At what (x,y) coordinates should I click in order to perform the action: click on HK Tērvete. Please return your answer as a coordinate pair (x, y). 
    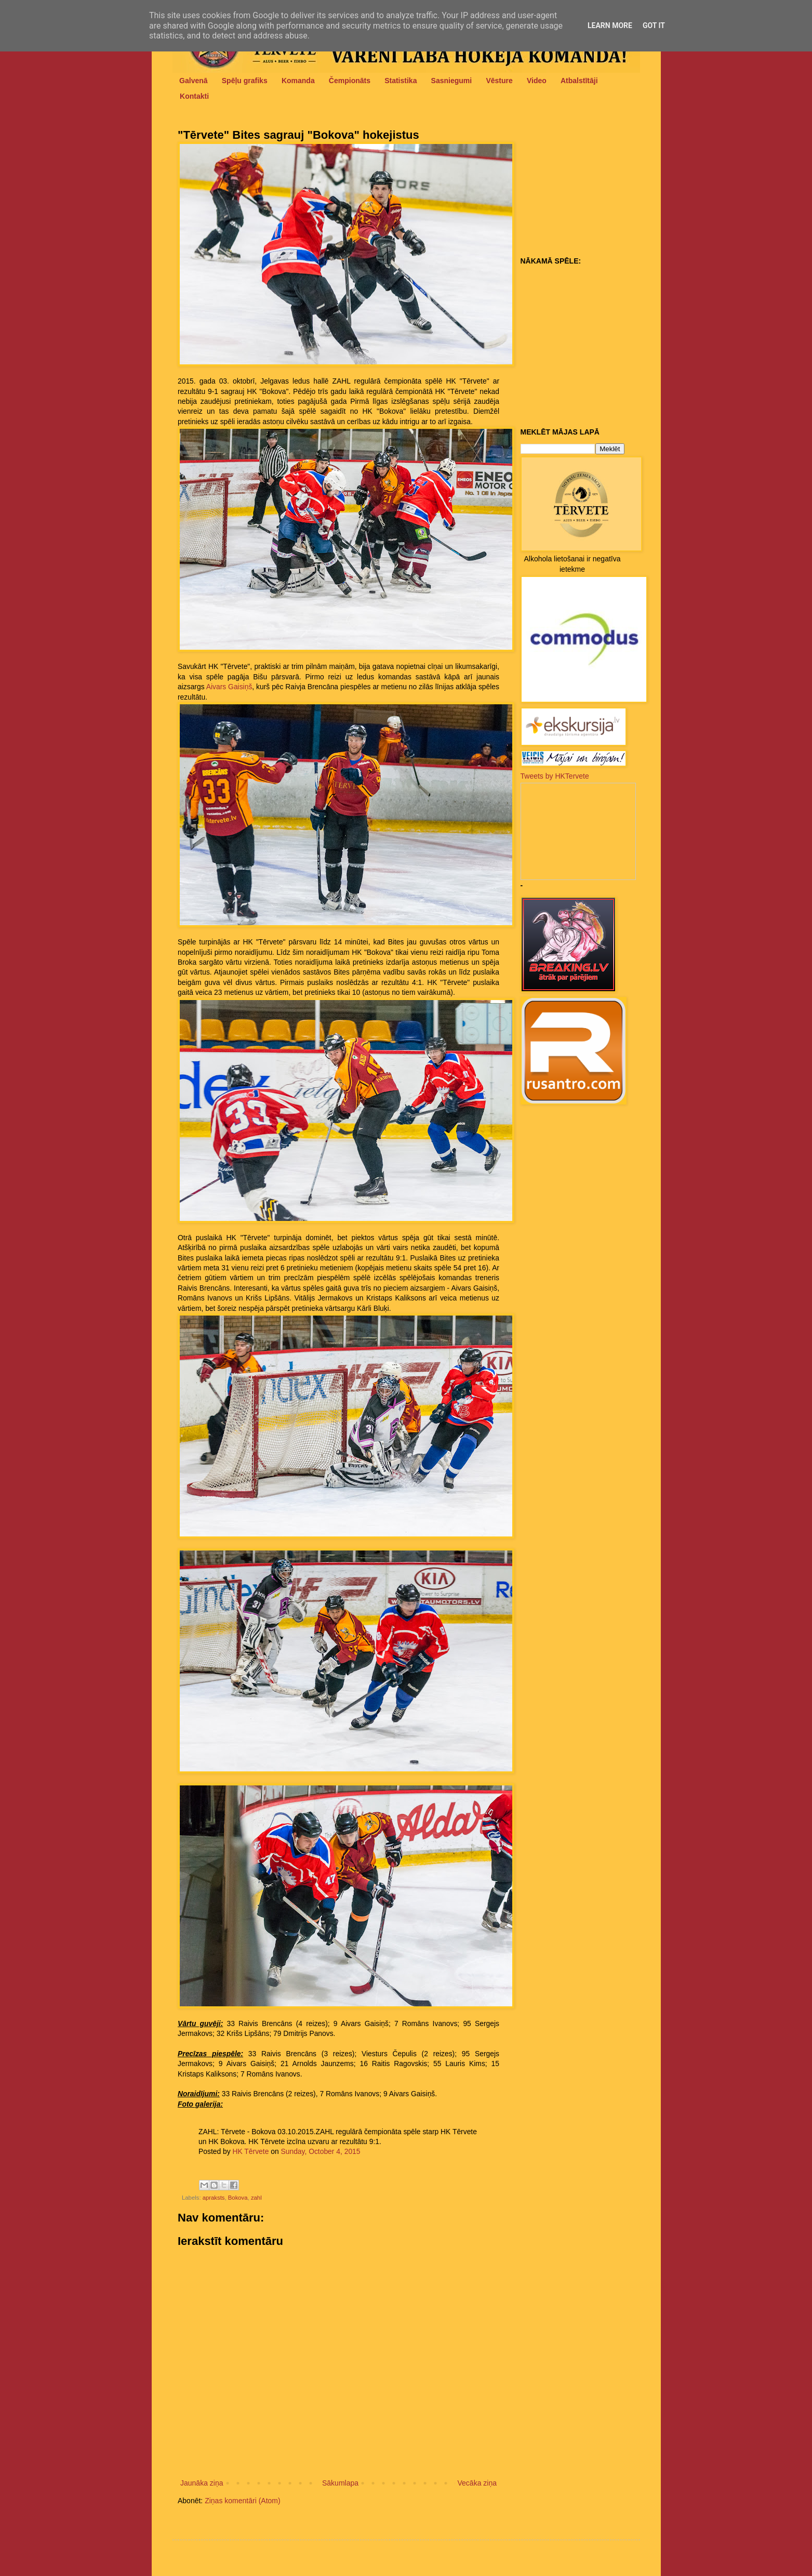
    Looking at the image, I should click on (251, 2151).